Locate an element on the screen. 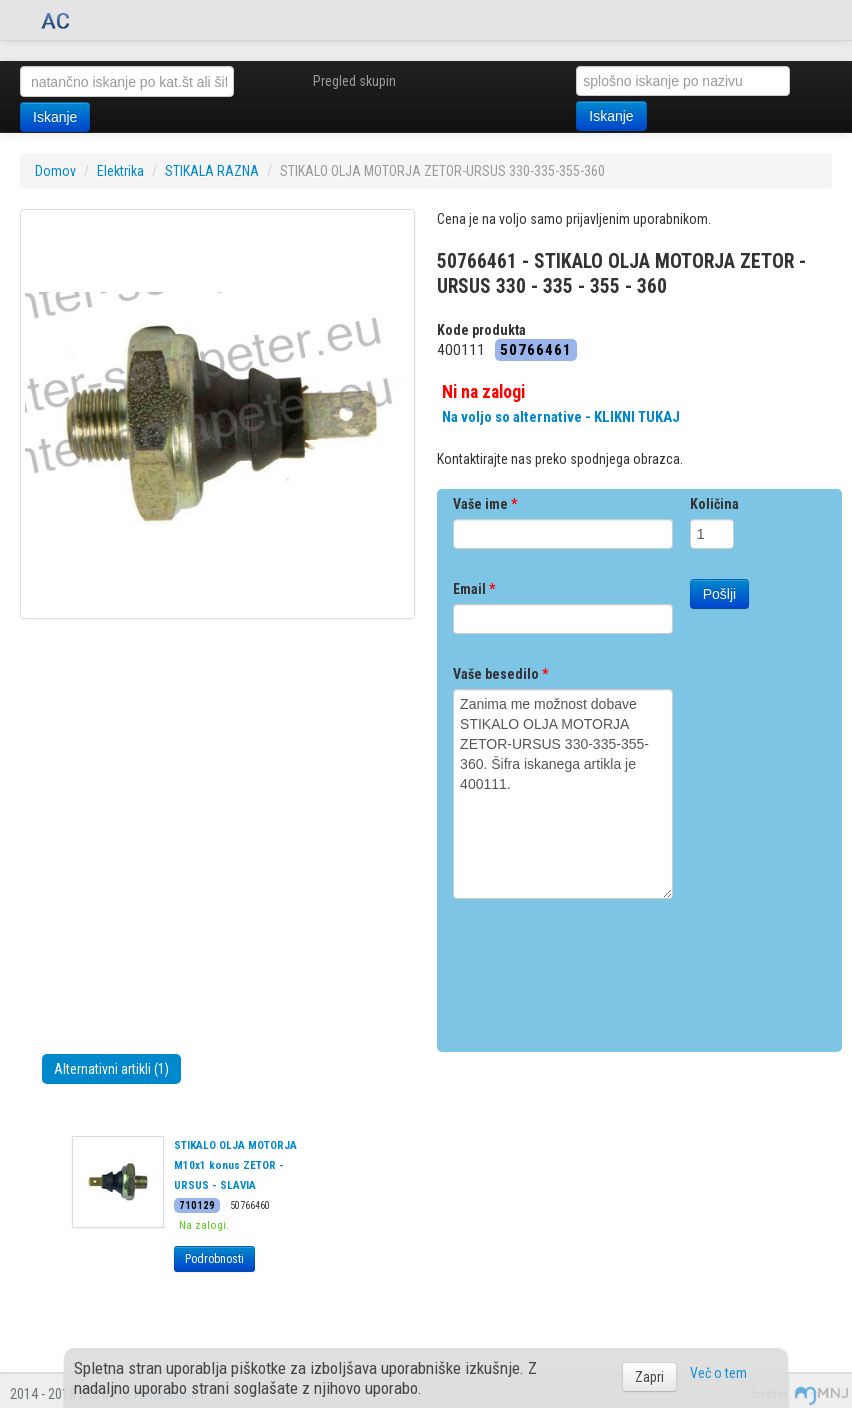  Pregled skupin is located at coordinates (354, 81).